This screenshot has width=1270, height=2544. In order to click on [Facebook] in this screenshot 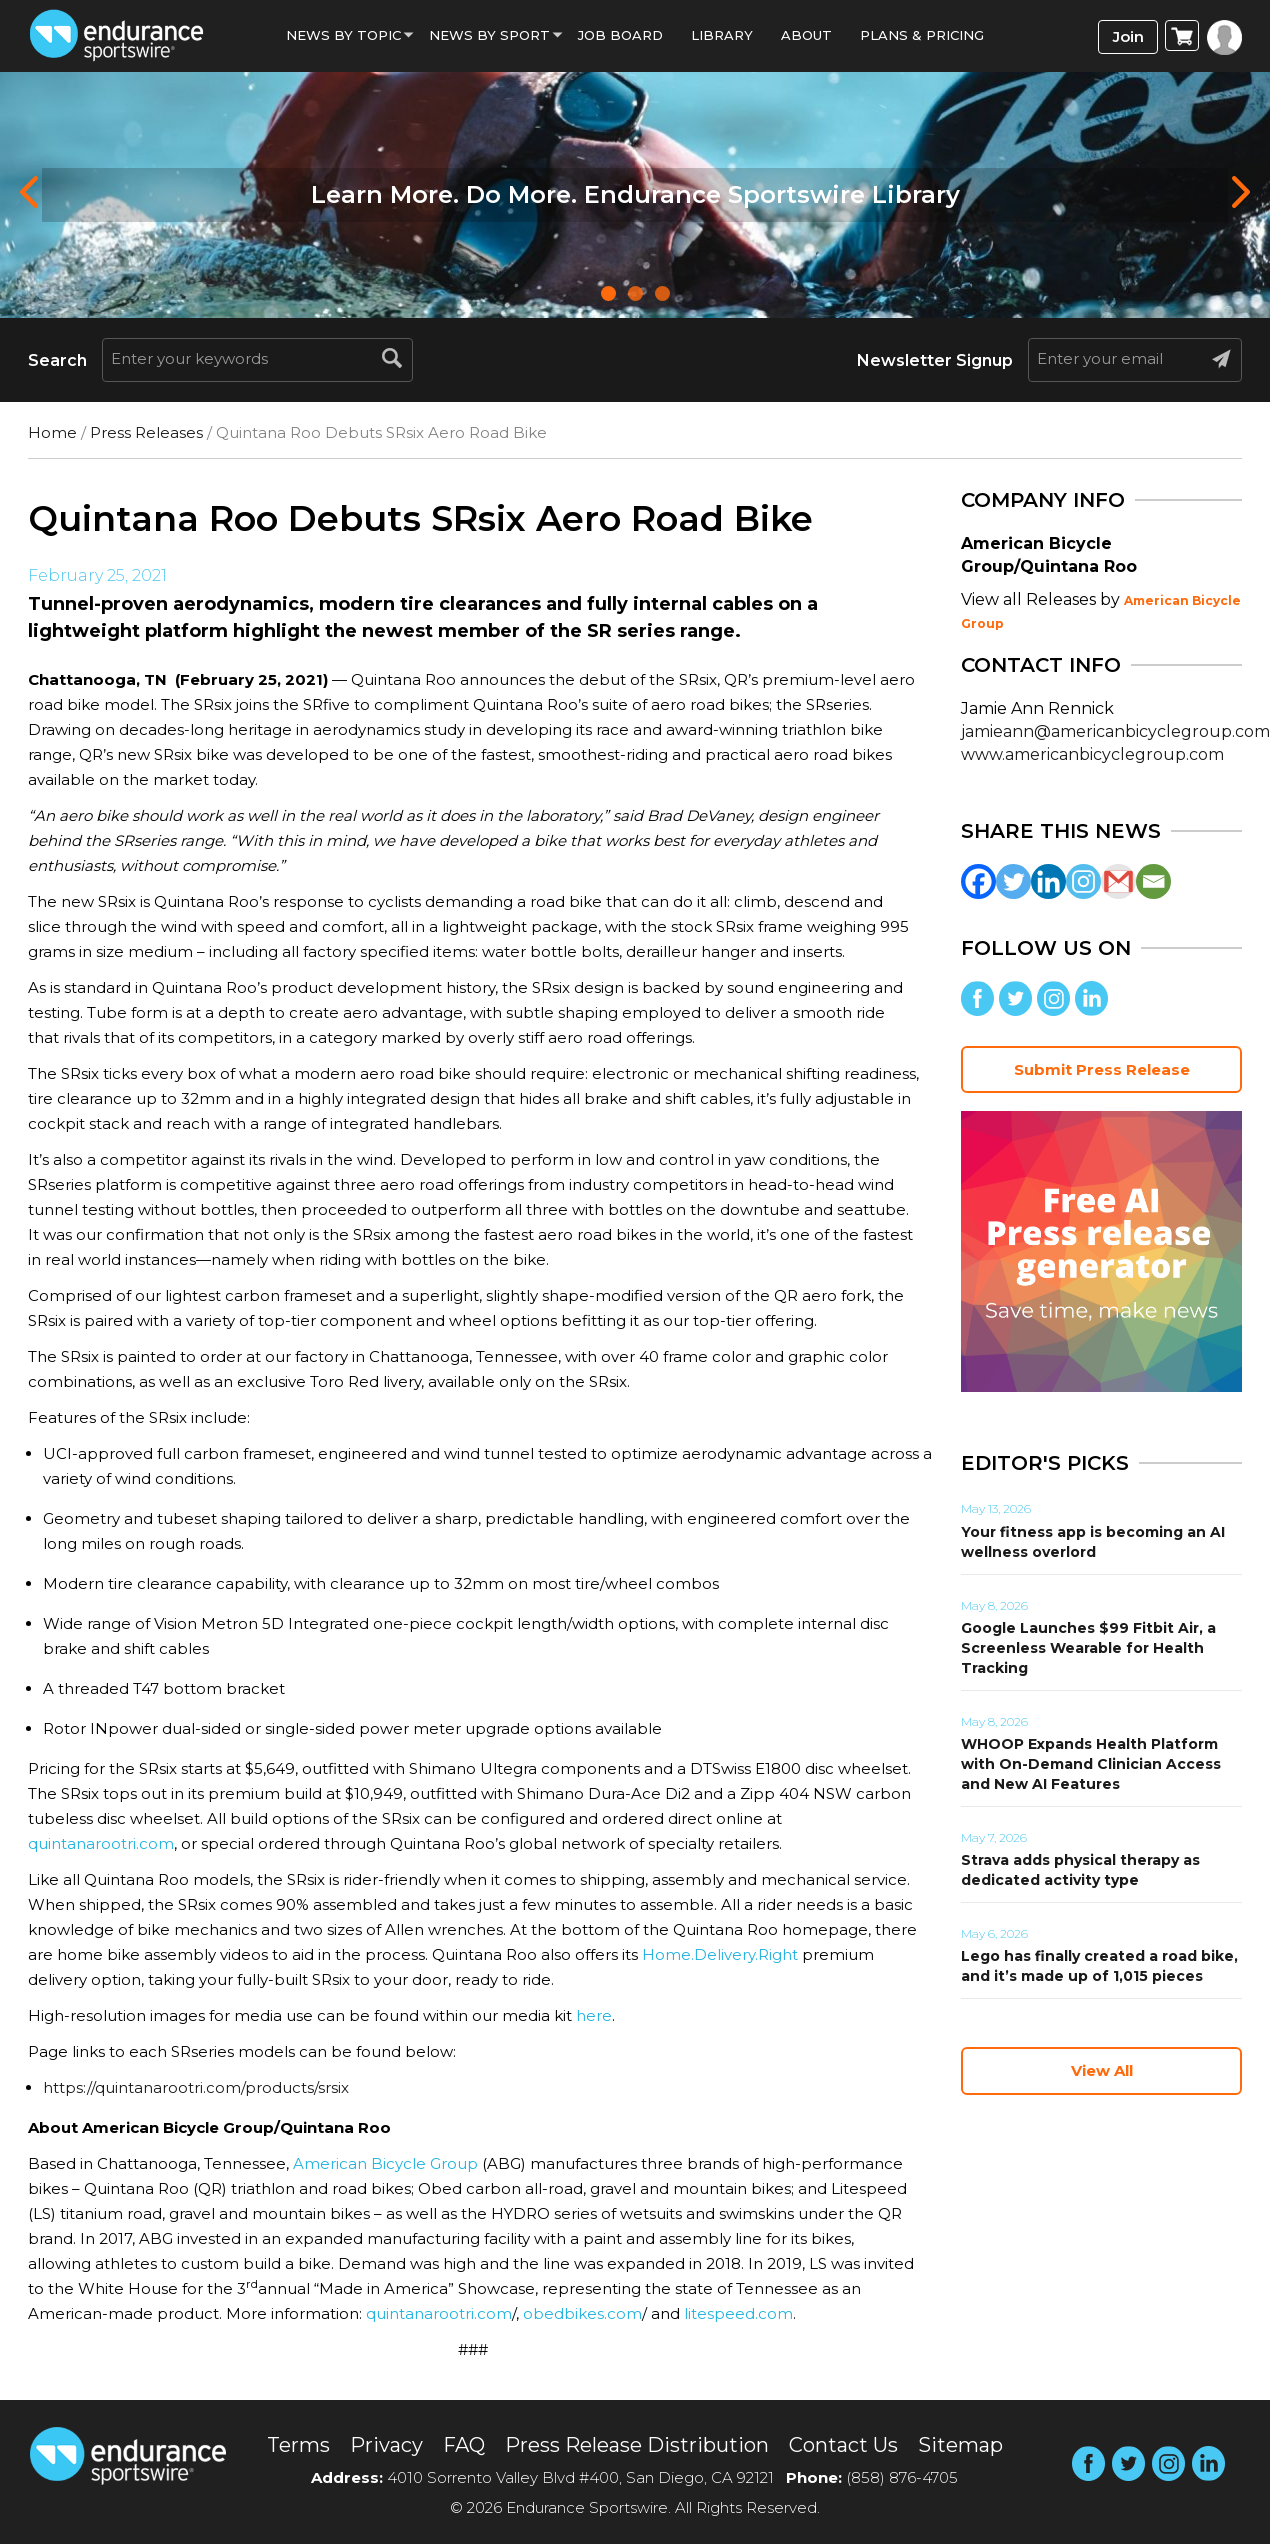, I will do `click(978, 881)`.